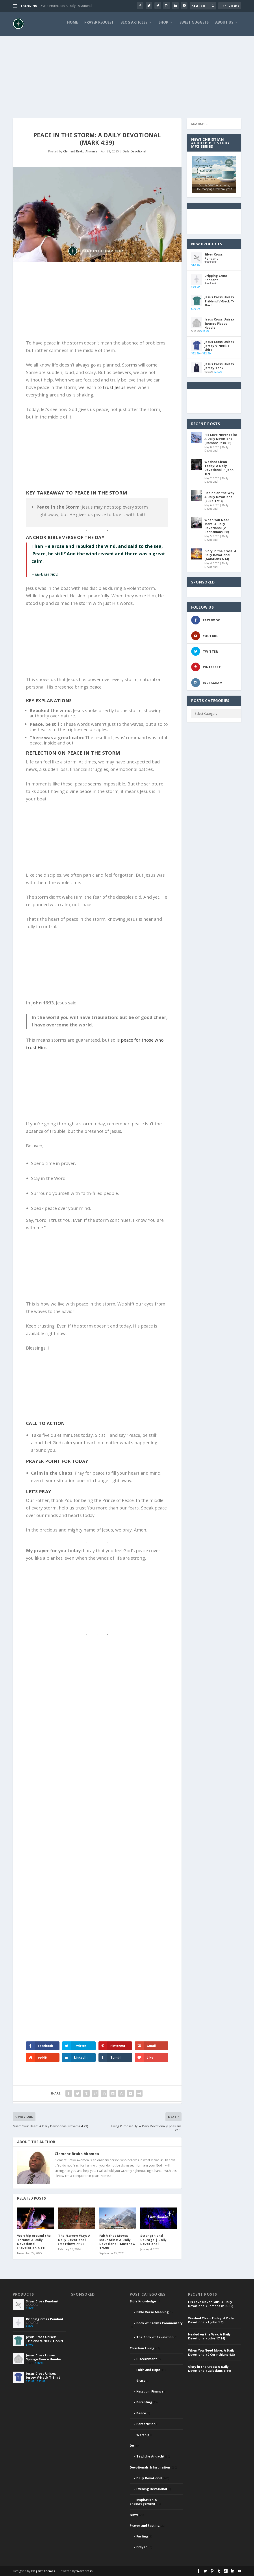  I want to click on The Book of Revelation, so click(155, 2337).